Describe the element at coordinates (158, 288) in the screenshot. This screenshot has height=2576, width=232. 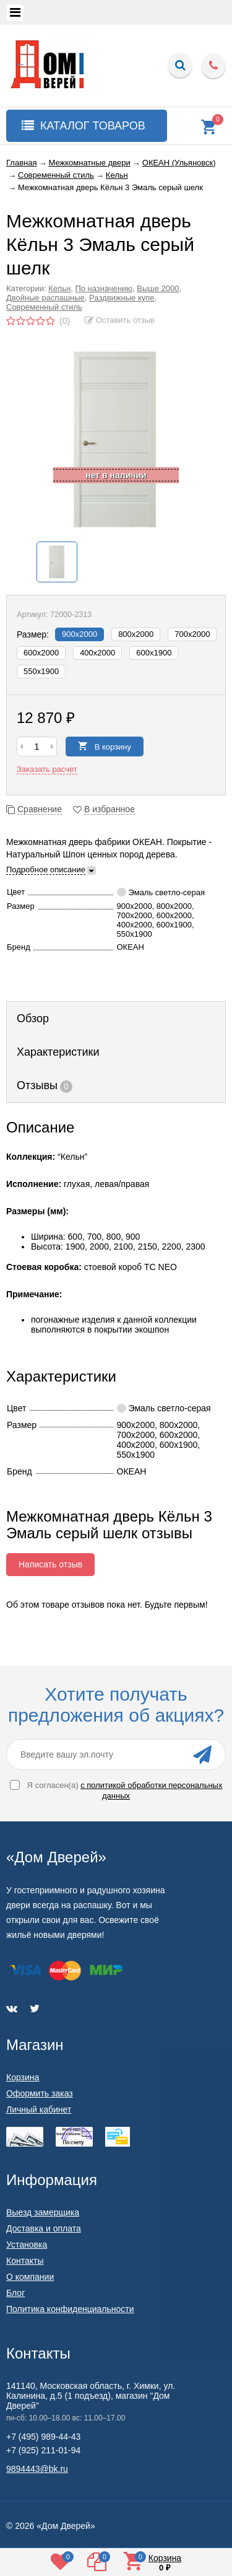
I see `Выше 2000` at that location.